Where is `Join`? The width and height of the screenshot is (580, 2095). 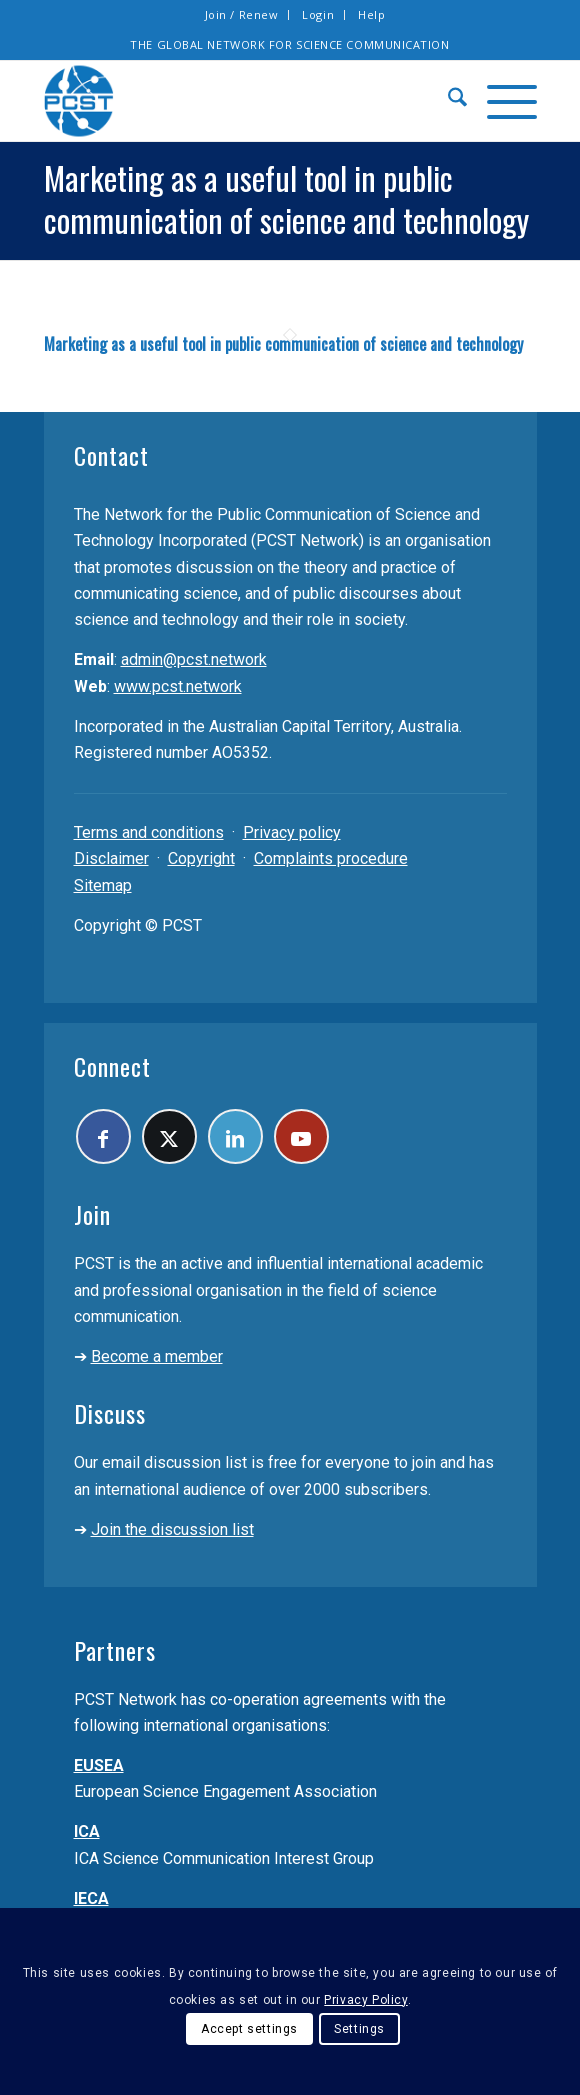 Join is located at coordinates (92, 1214).